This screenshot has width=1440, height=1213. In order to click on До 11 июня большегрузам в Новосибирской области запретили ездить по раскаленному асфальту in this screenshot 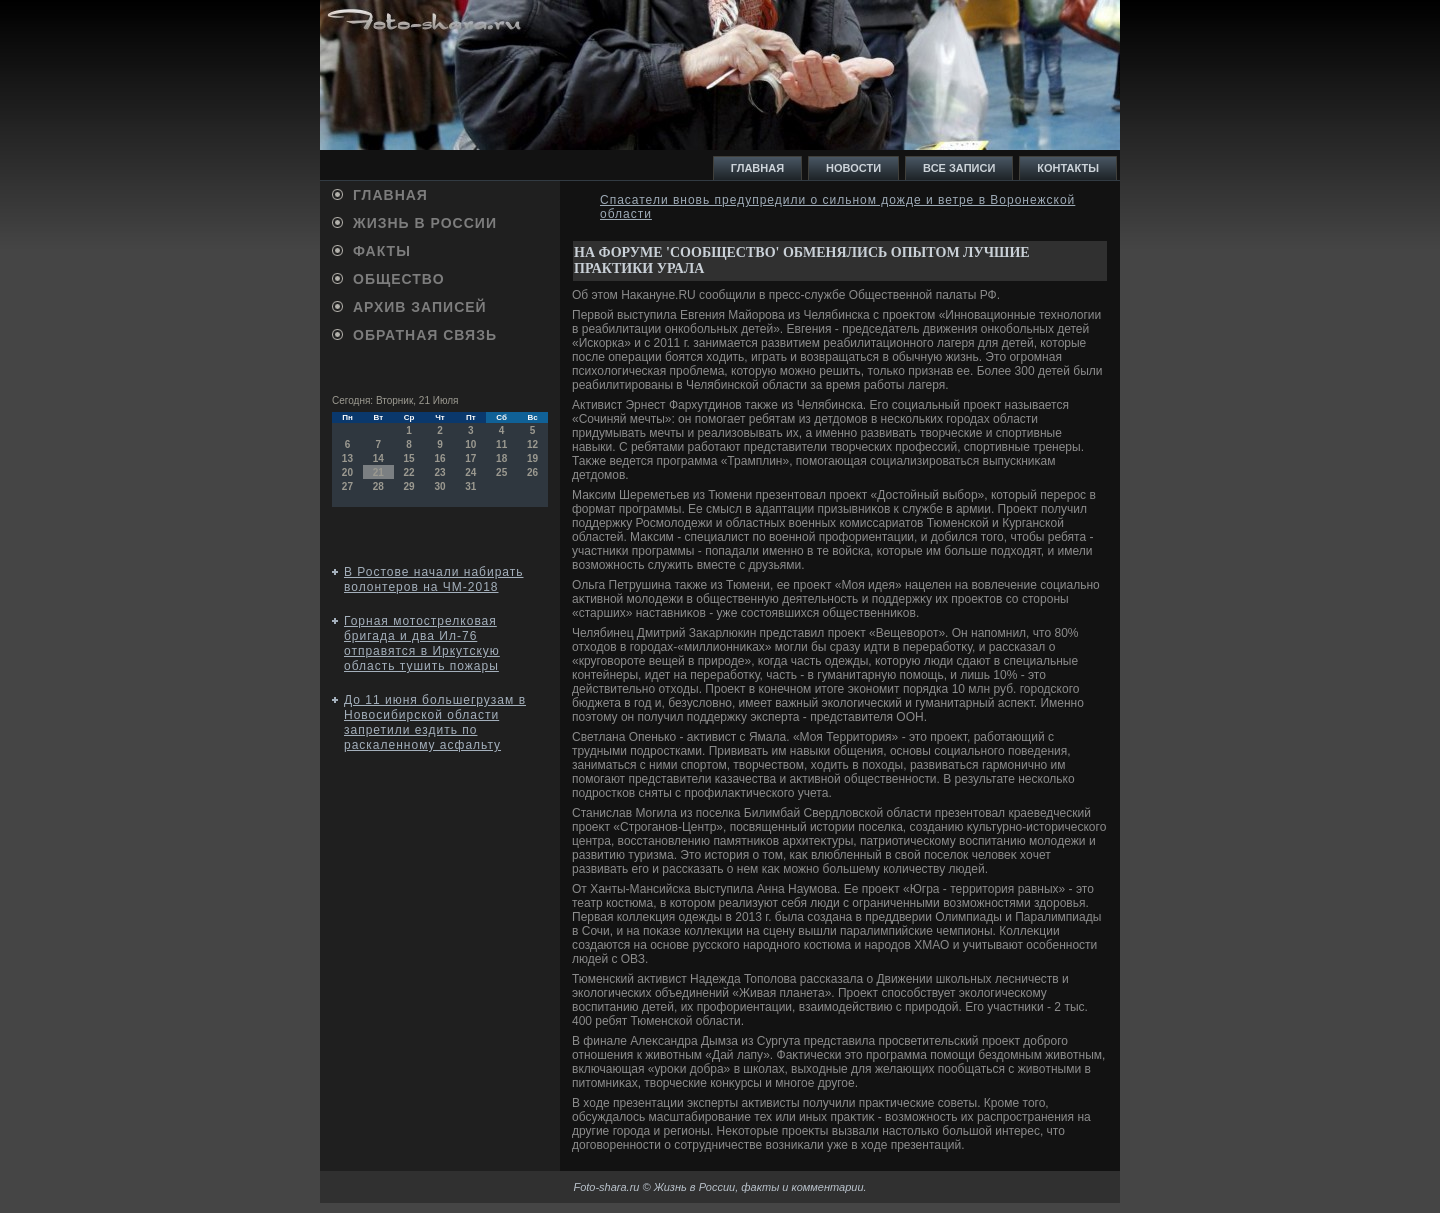, I will do `click(435, 722)`.